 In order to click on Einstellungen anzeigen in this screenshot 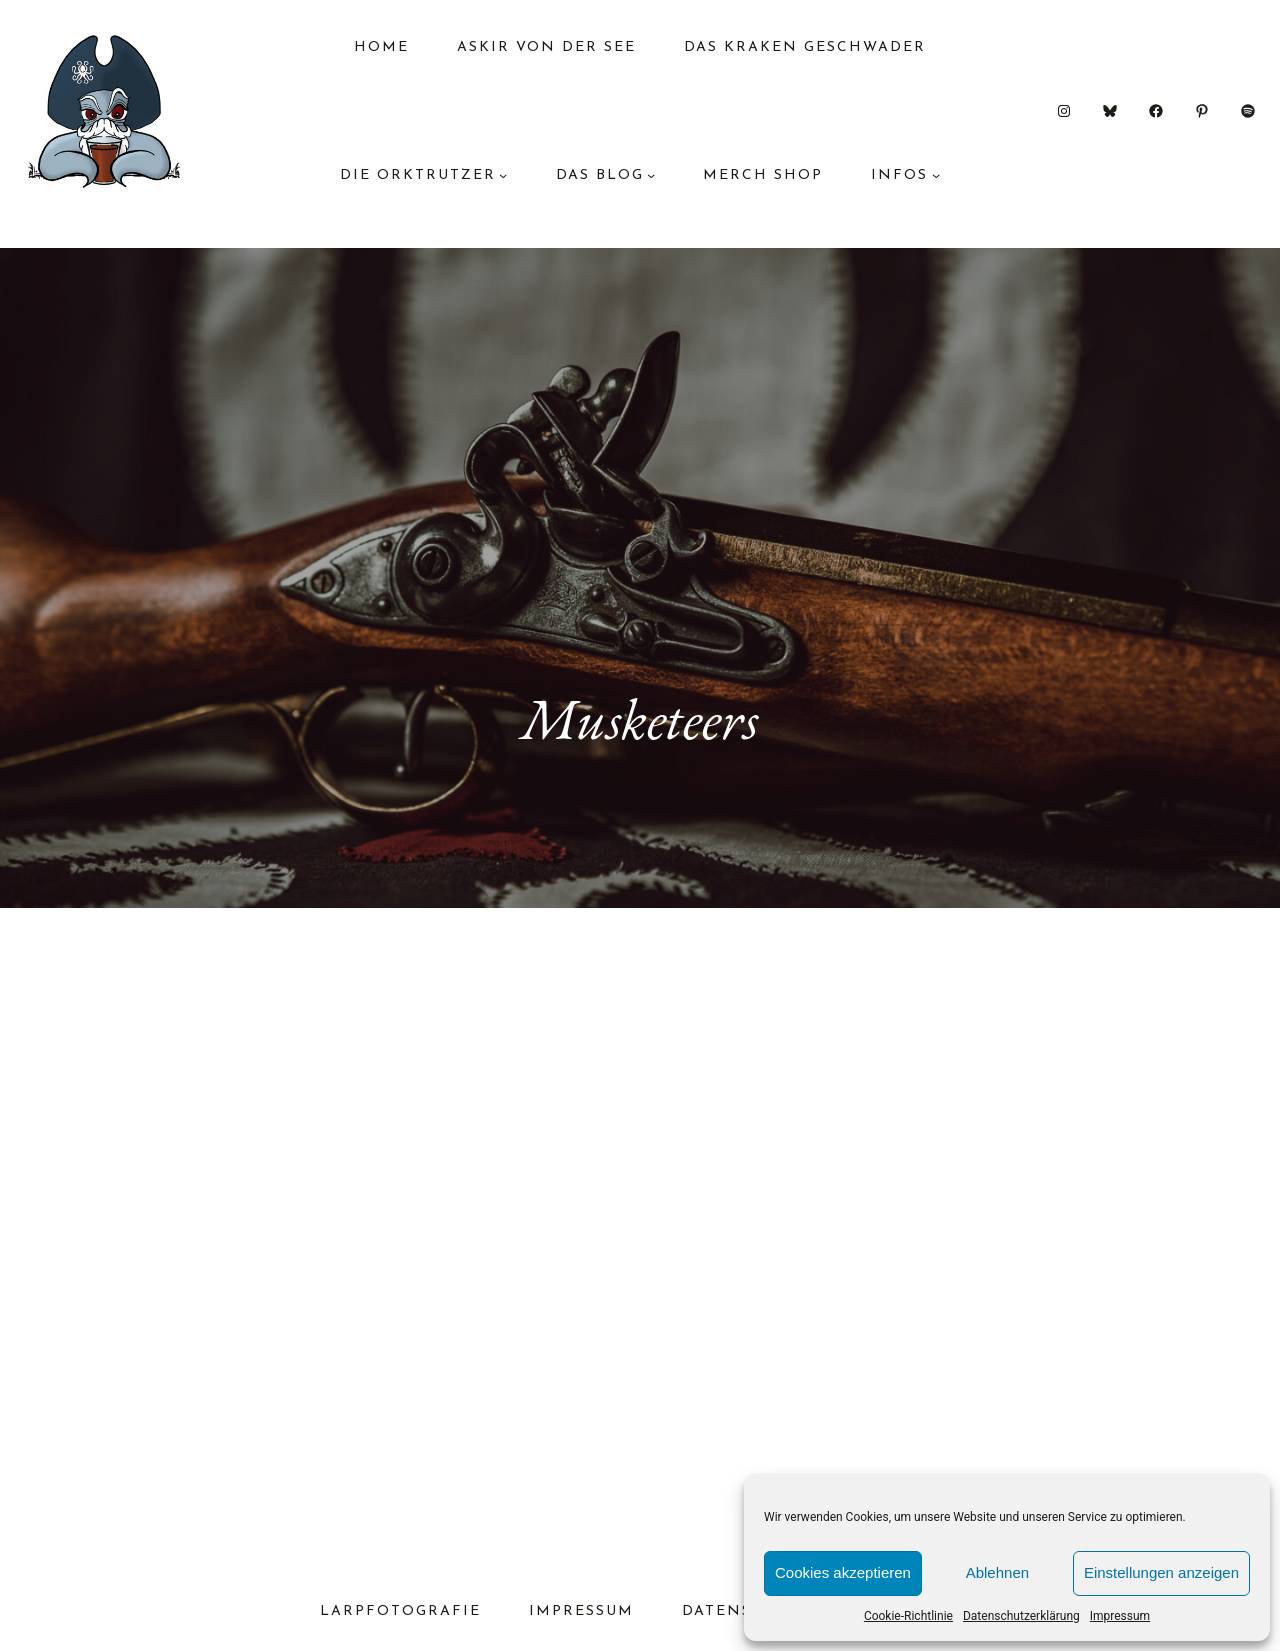, I will do `click(1161, 1572)`.